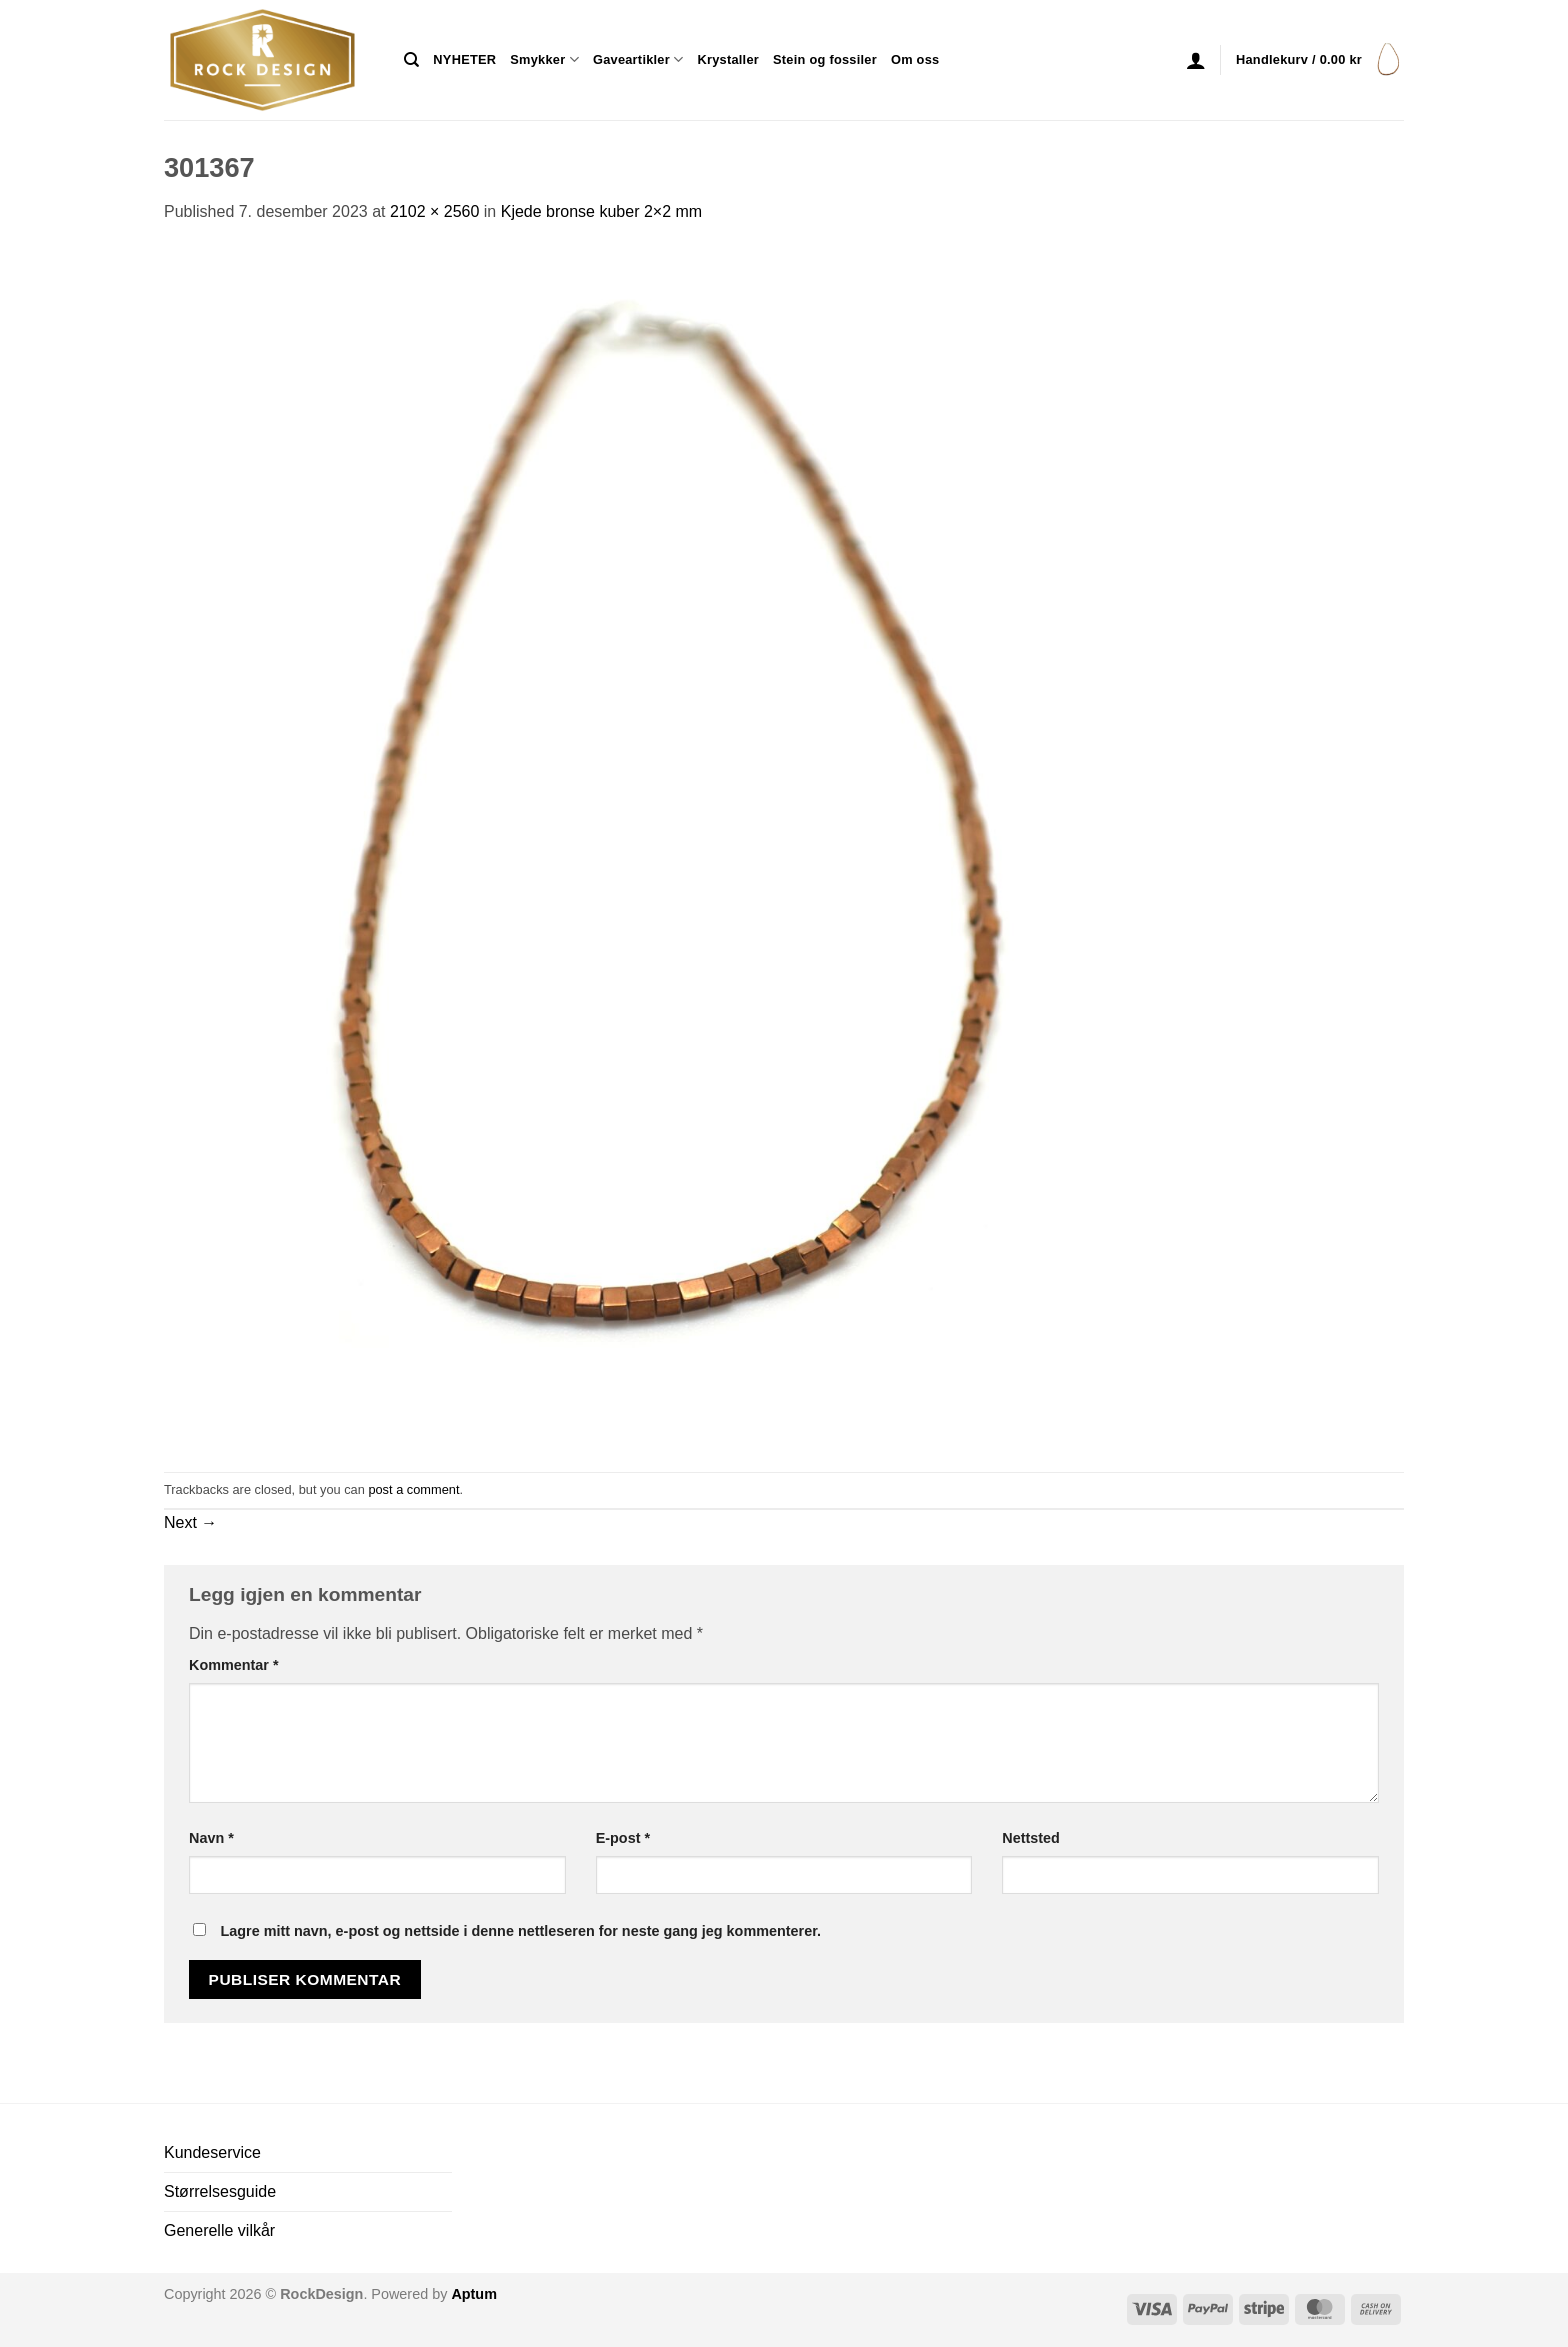  Describe the element at coordinates (638, 59) in the screenshot. I see `Gaveartikler` at that location.